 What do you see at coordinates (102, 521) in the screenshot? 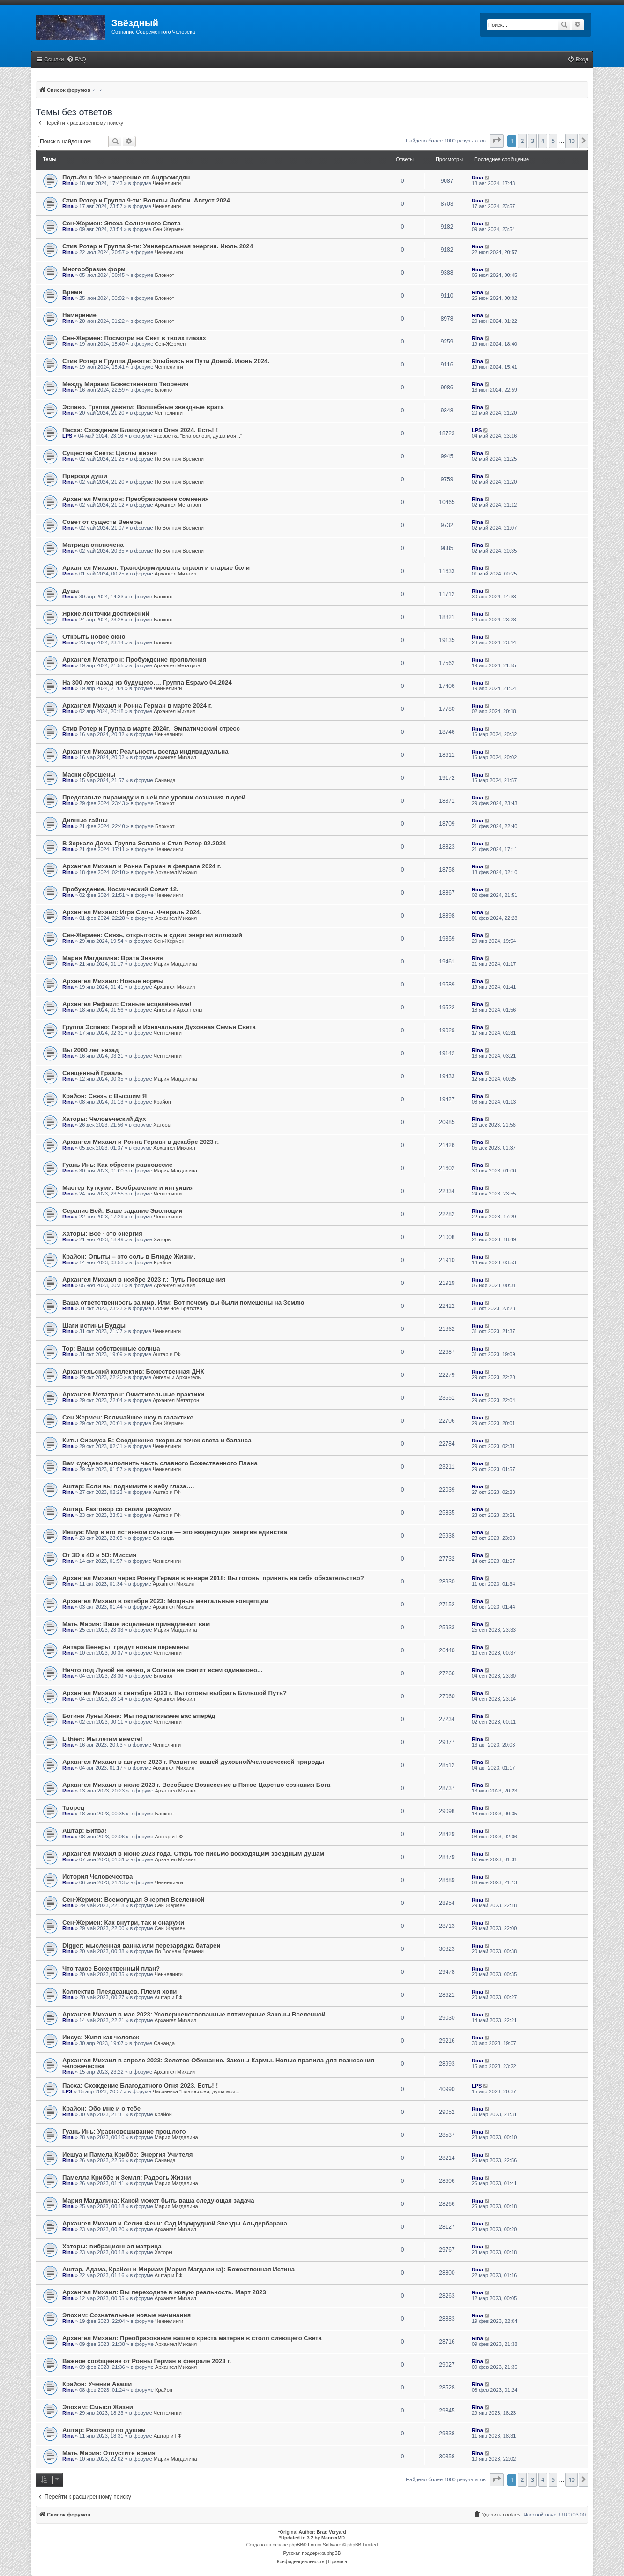
I see `Совет от существ Венеры` at bounding box center [102, 521].